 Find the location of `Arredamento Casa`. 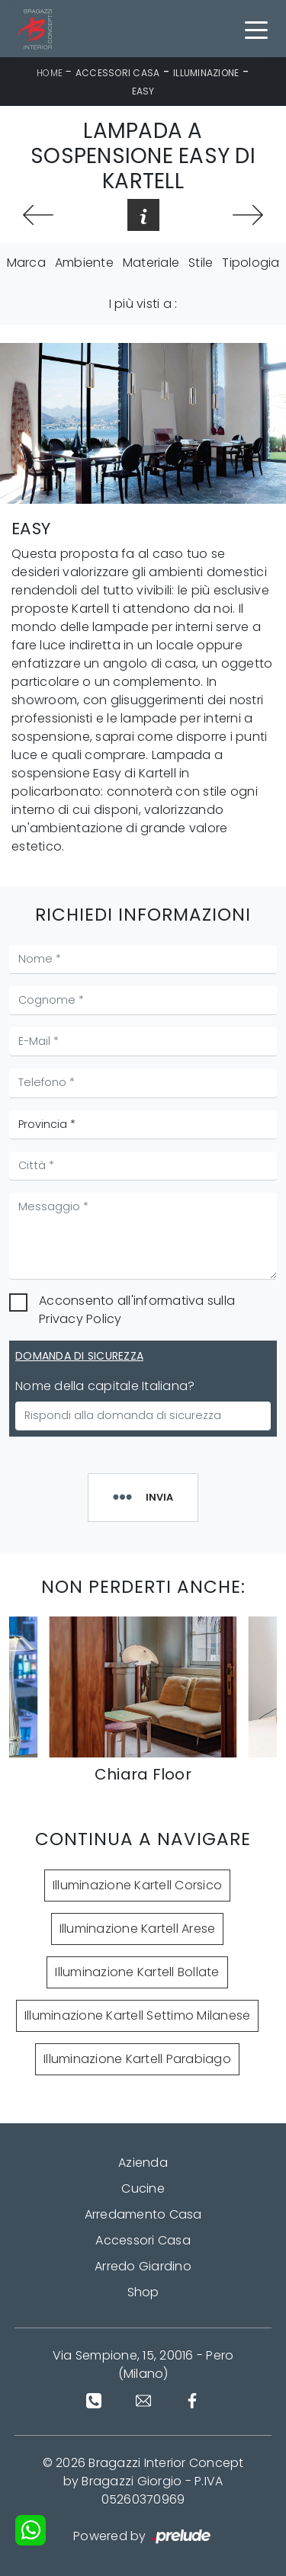

Arredamento Casa is located at coordinates (143, 2214).